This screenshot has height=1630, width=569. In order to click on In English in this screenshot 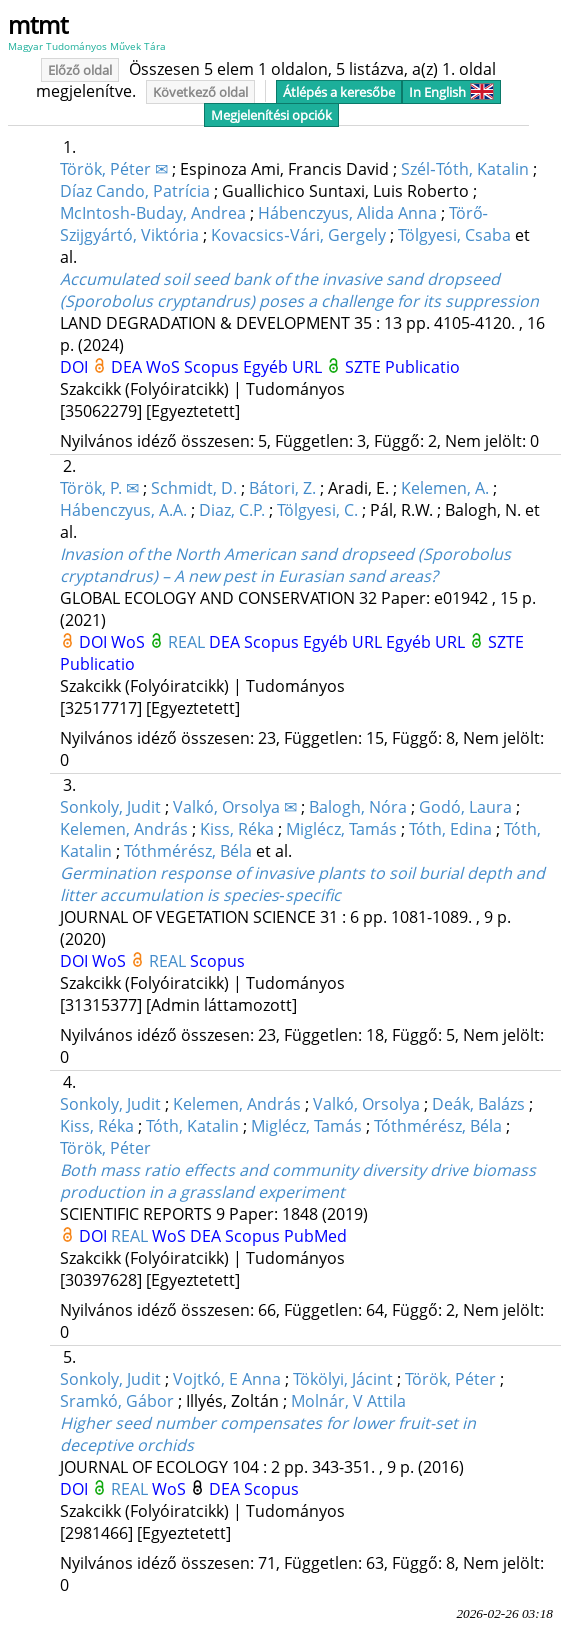, I will do `click(451, 92)`.